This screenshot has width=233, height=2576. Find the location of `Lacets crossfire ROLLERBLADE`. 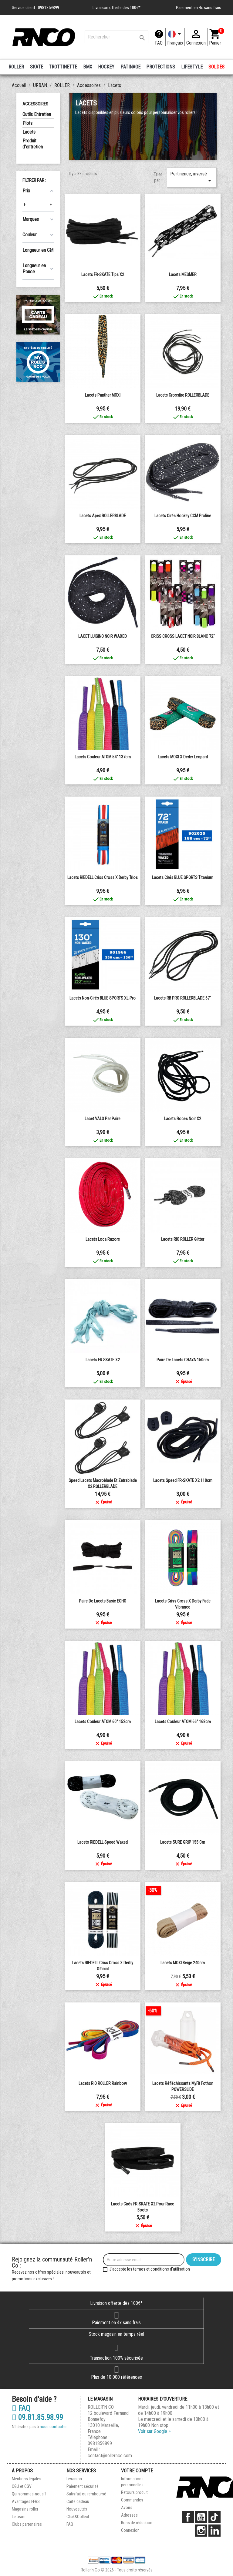

Lacets crossfire ROLLERBLADE is located at coordinates (182, 395).